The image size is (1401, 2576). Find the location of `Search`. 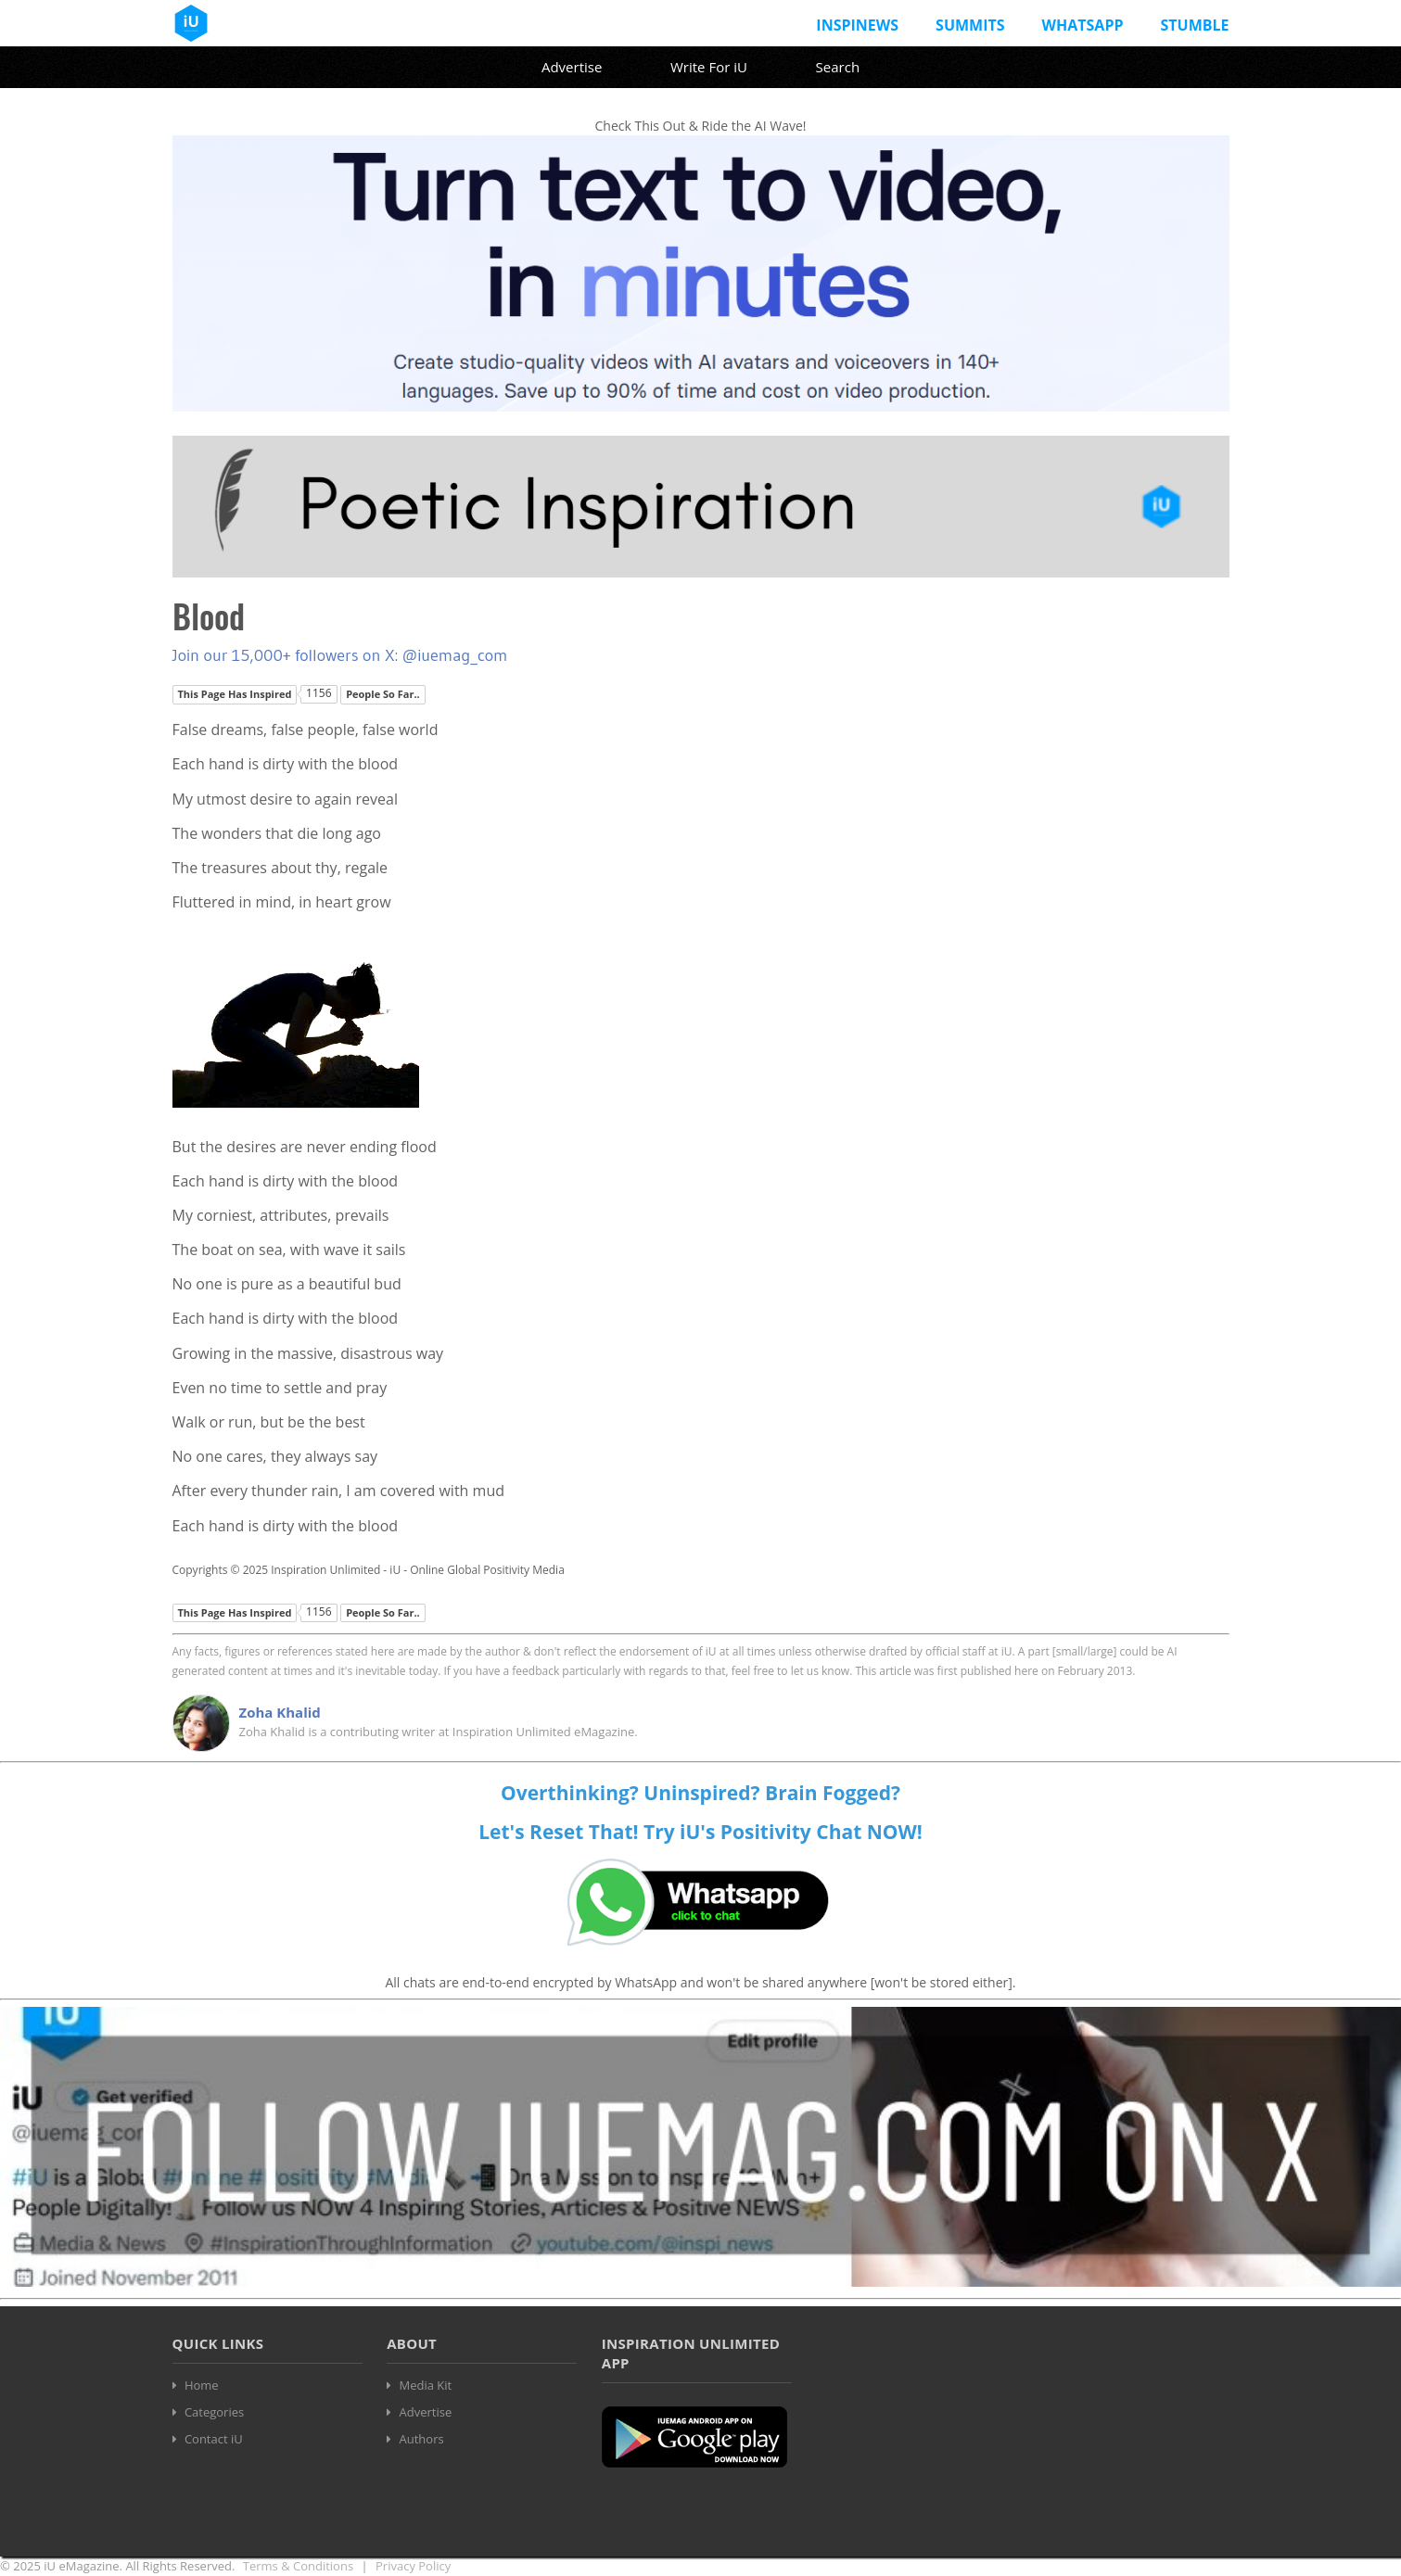

Search is located at coordinates (838, 66).